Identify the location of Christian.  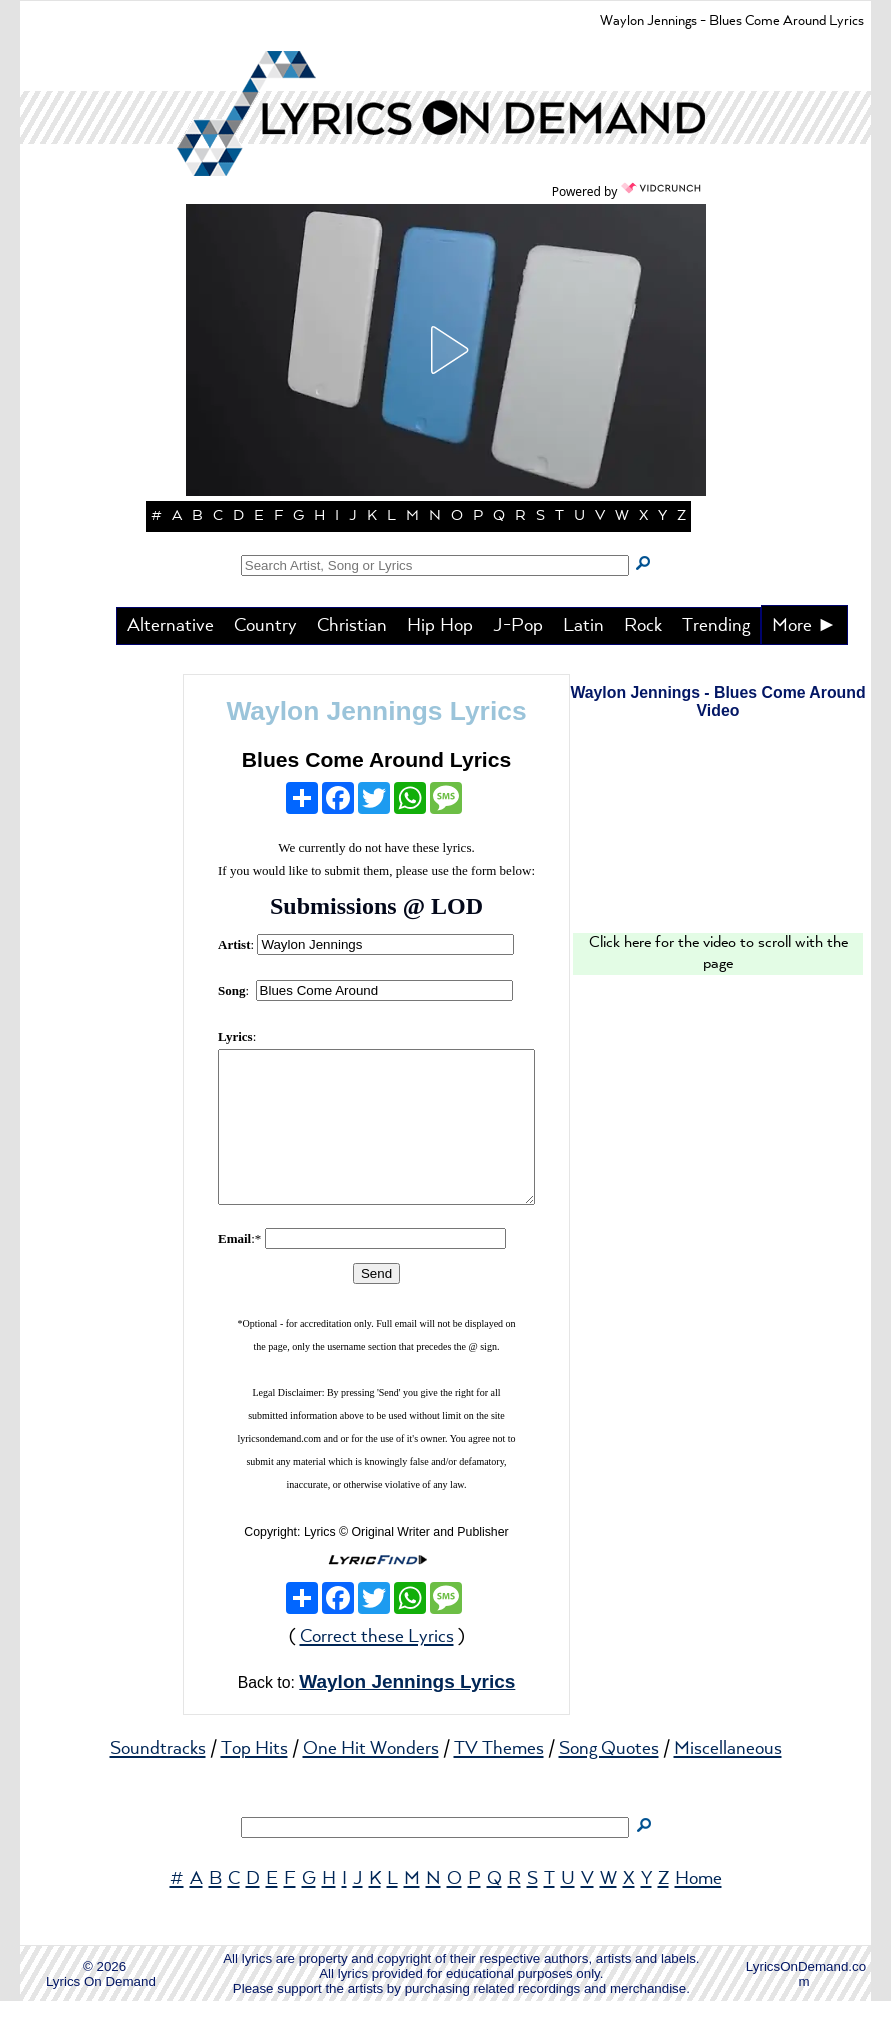
(352, 626).